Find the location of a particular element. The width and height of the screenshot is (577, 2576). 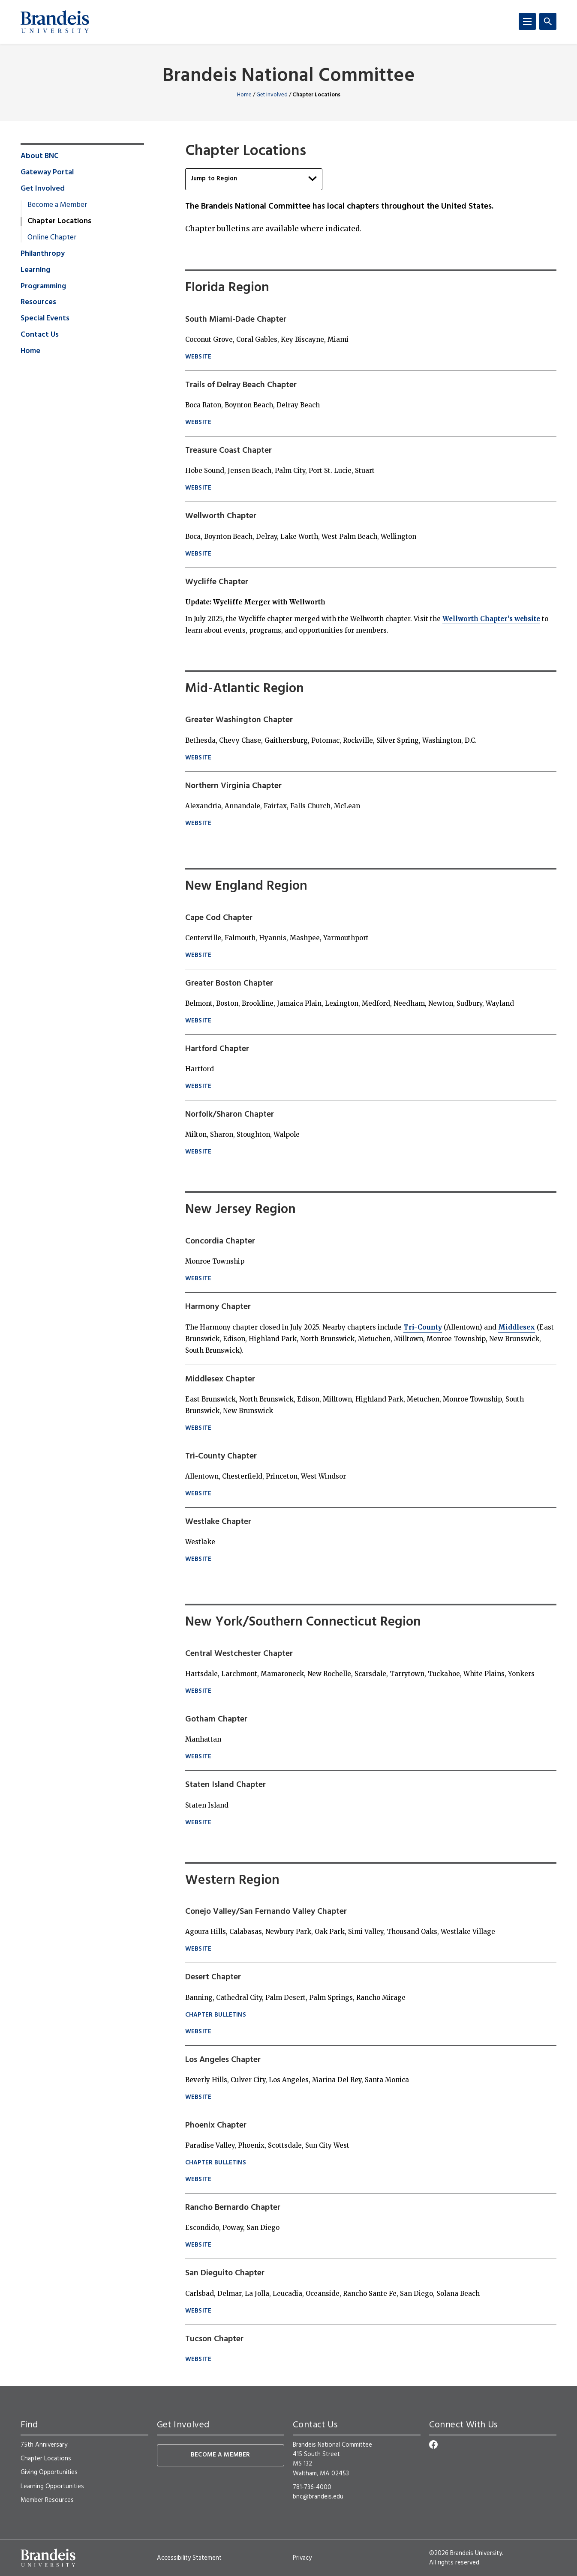

Gateway Portal is located at coordinates (47, 172).